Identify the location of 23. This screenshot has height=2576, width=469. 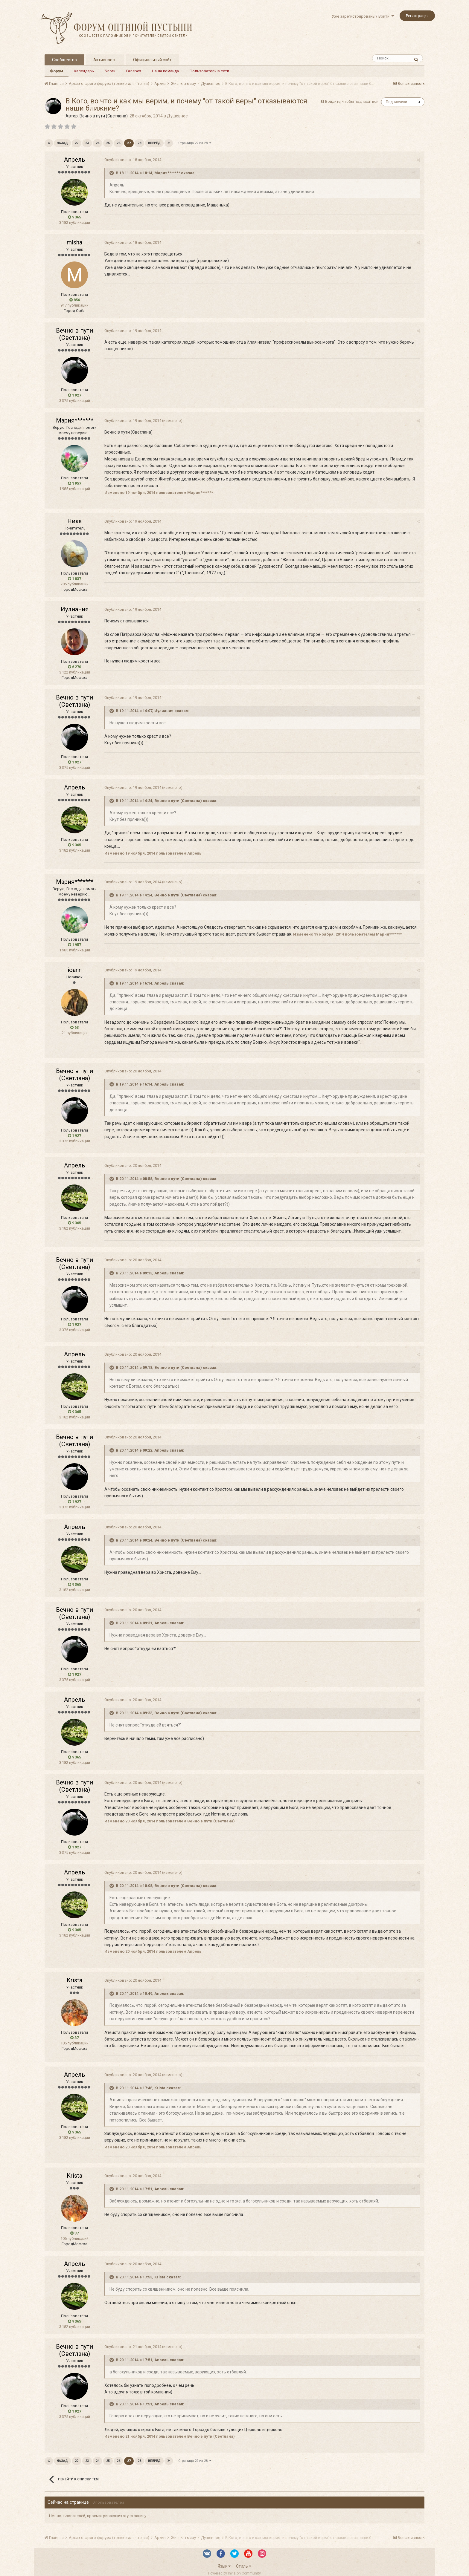
(87, 143).